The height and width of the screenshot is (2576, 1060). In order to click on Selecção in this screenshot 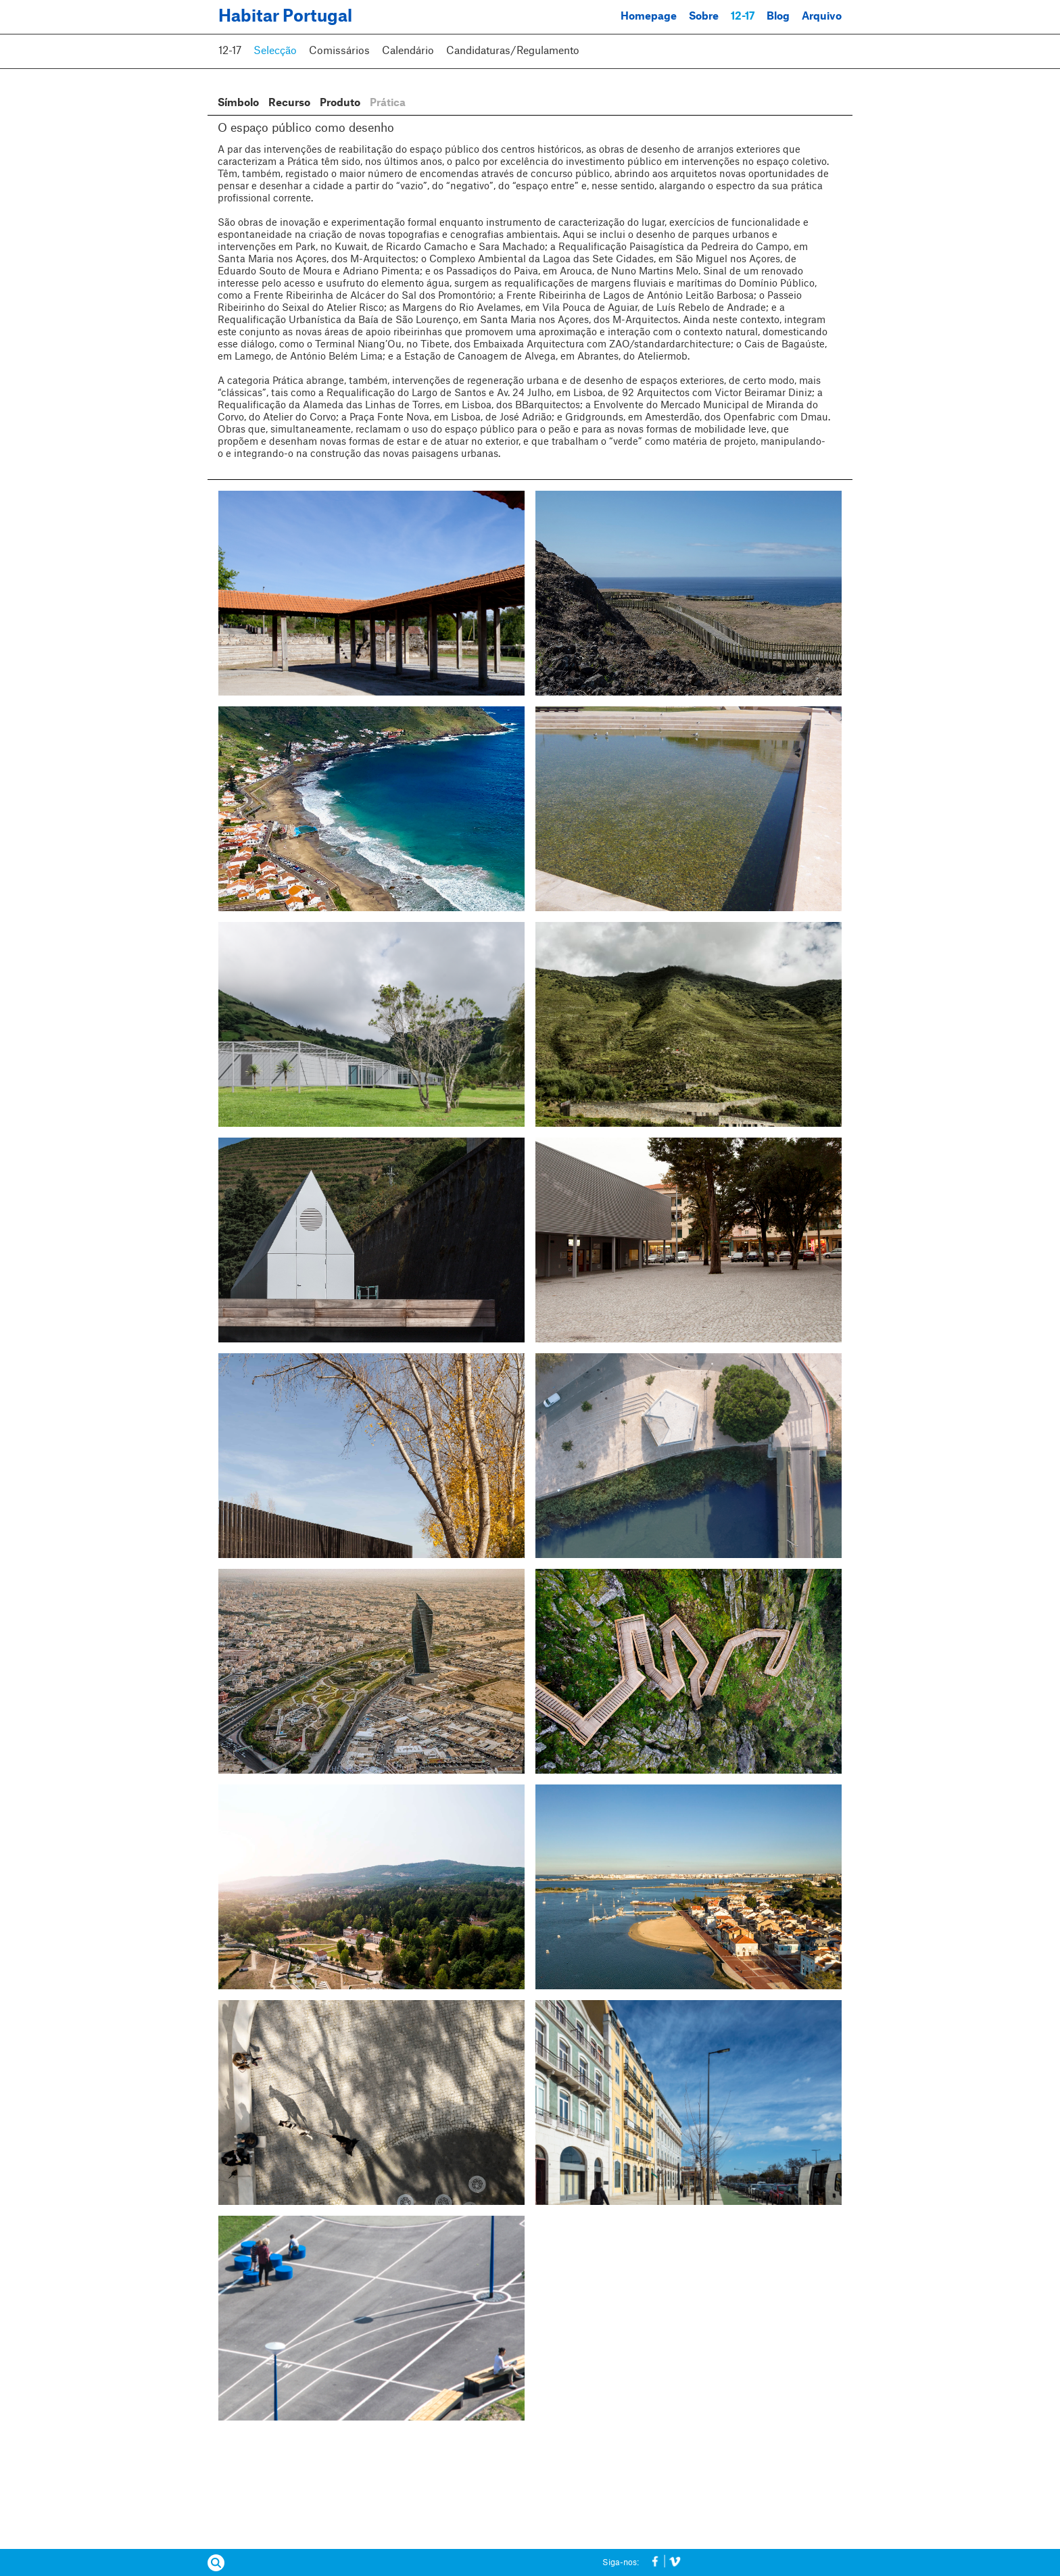, I will do `click(275, 51)`.